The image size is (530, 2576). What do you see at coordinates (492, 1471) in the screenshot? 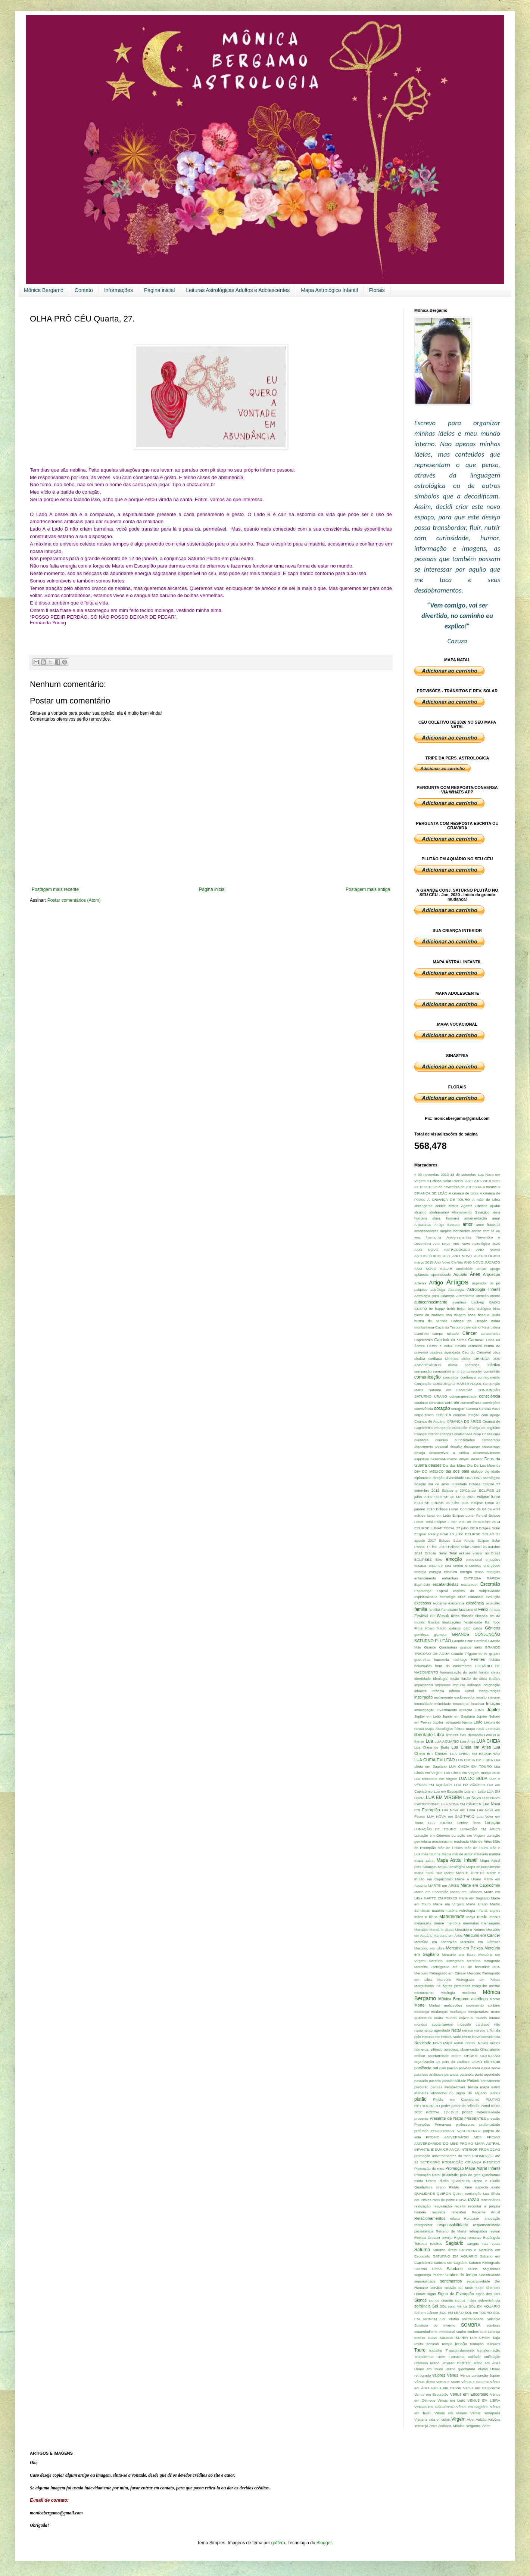
I see `dignidade` at bounding box center [492, 1471].